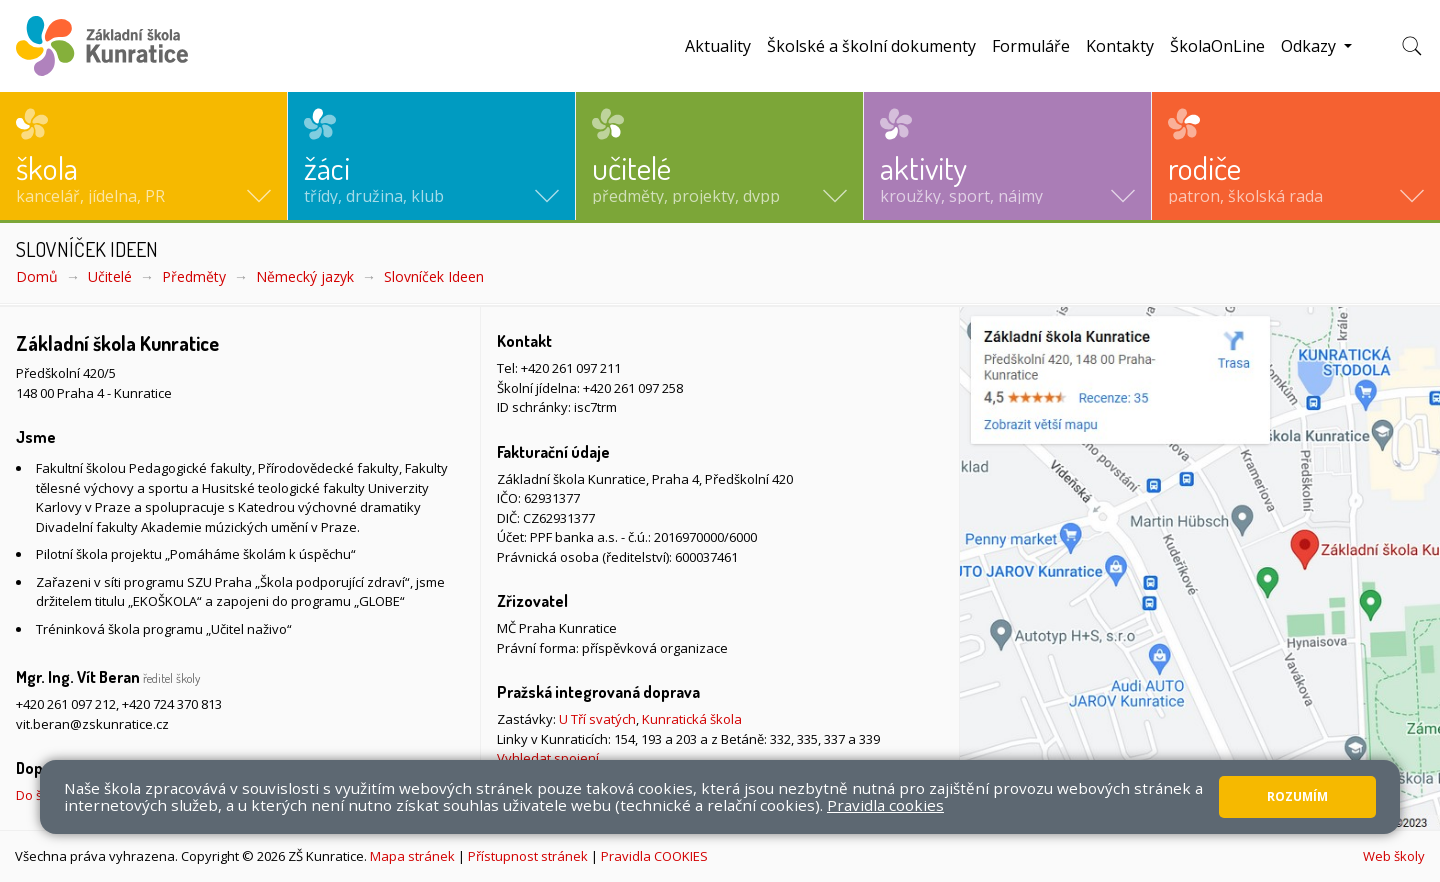 The width and height of the screenshot is (1440, 882). What do you see at coordinates (305, 276) in the screenshot?
I see `Německý jazyk` at bounding box center [305, 276].